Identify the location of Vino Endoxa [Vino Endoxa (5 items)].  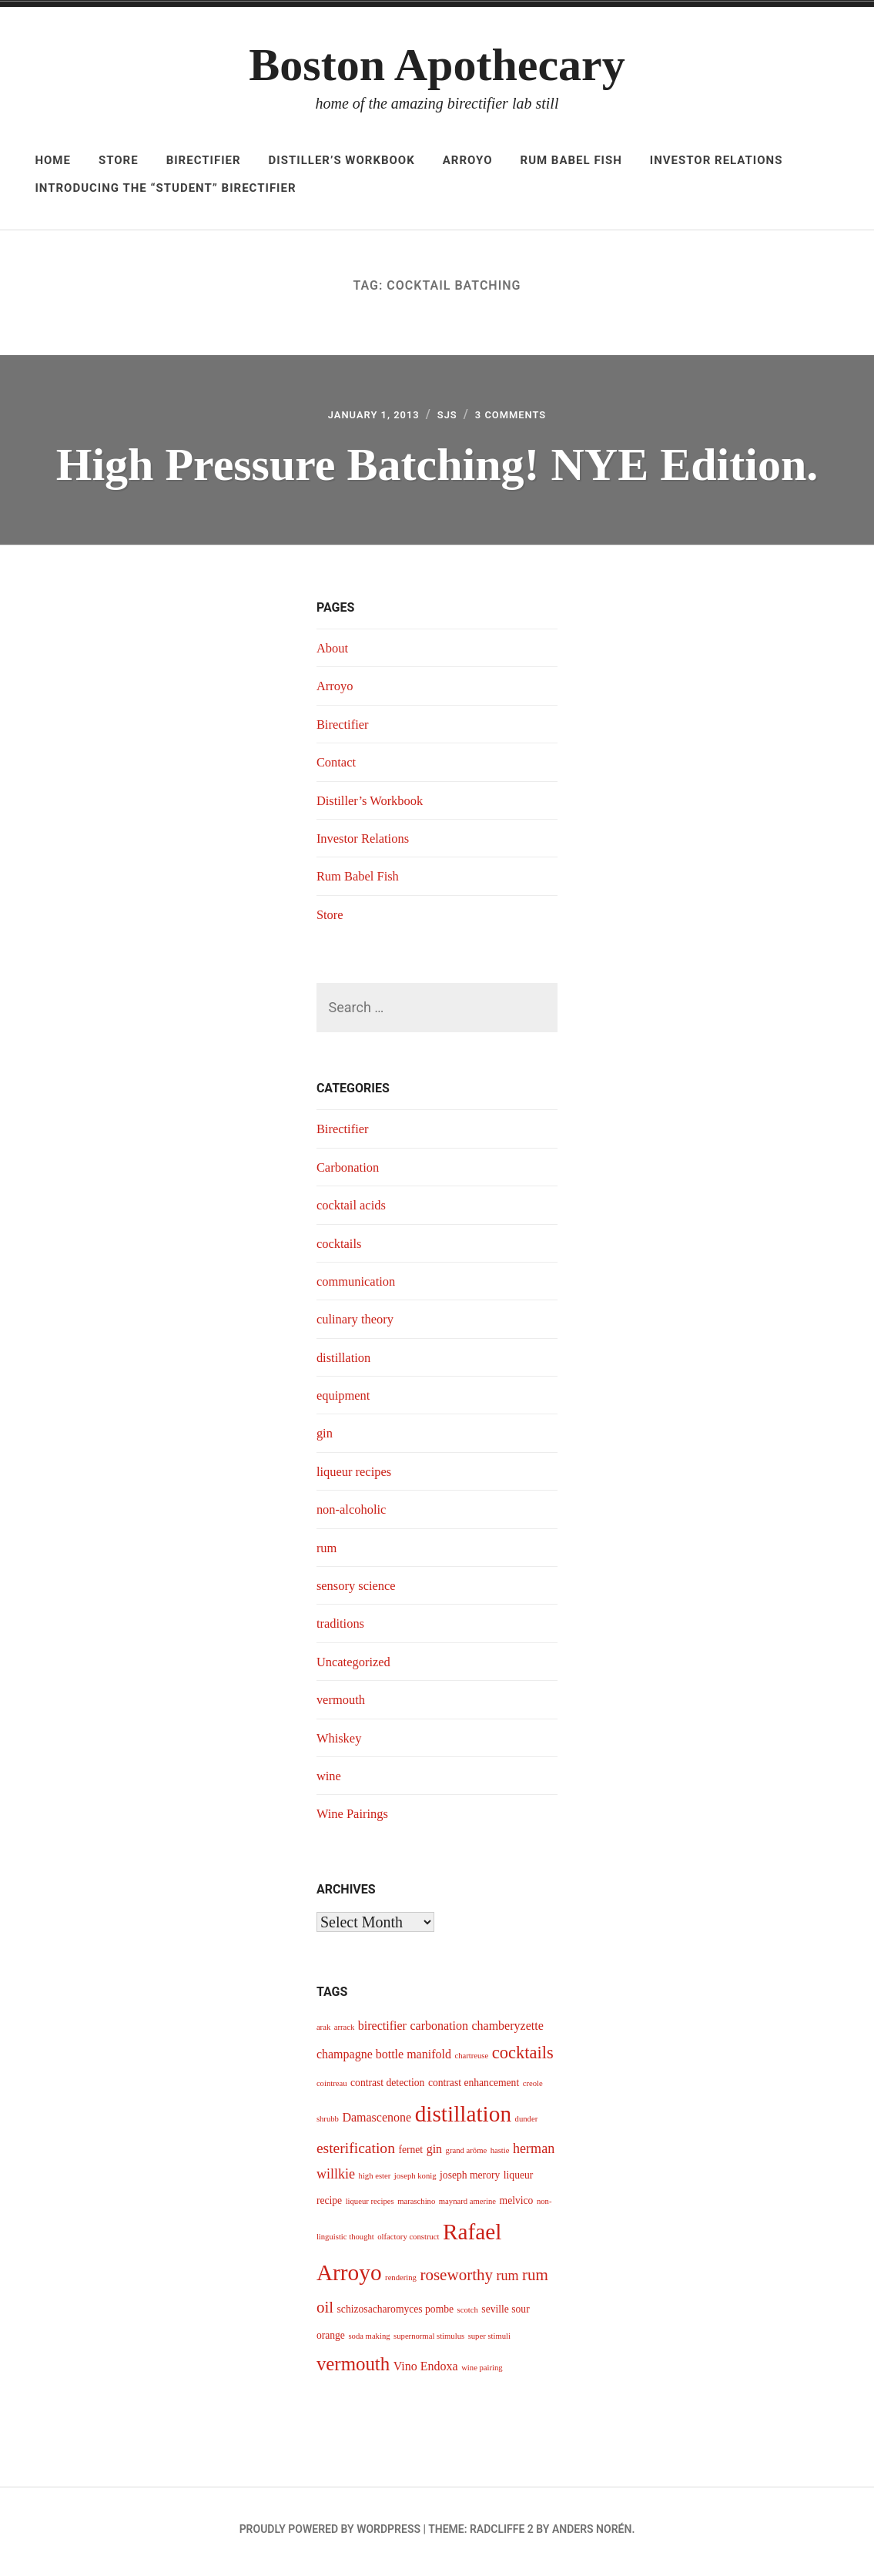
(425, 2370).